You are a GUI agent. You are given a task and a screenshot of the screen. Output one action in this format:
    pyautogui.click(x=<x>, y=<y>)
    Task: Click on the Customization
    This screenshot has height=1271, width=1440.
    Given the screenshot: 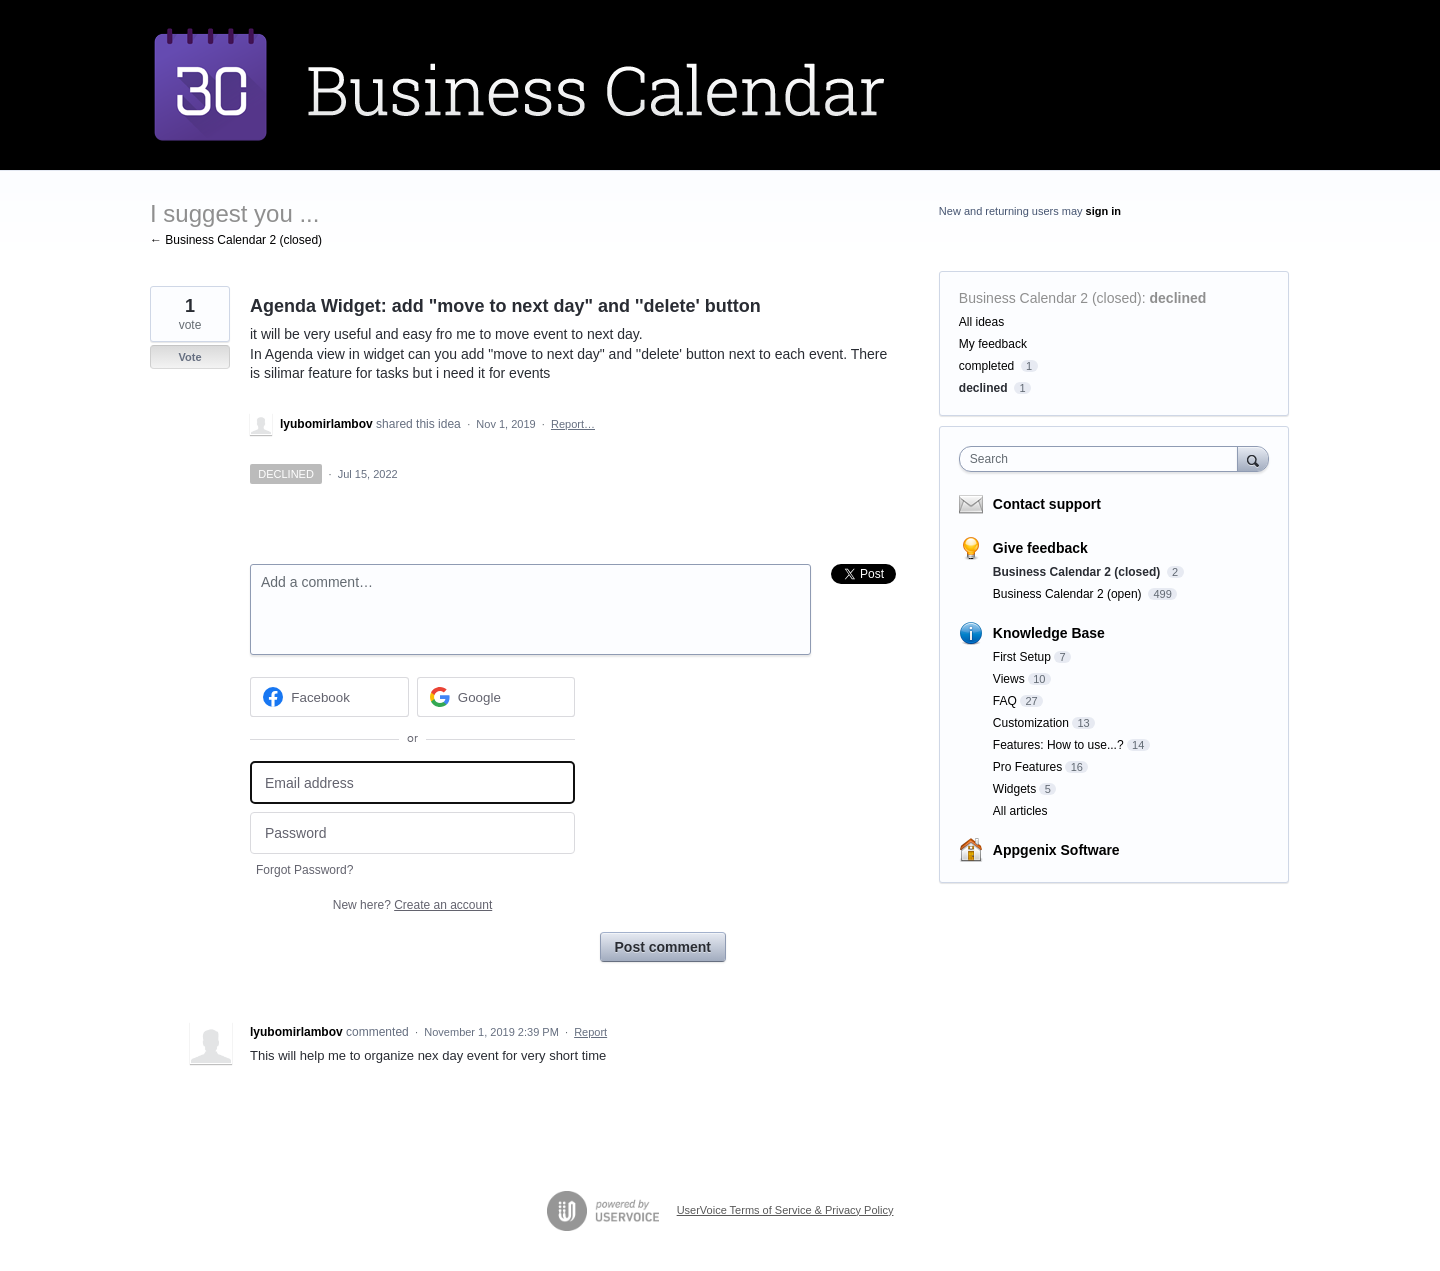 What is the action you would take?
    pyautogui.click(x=1031, y=723)
    